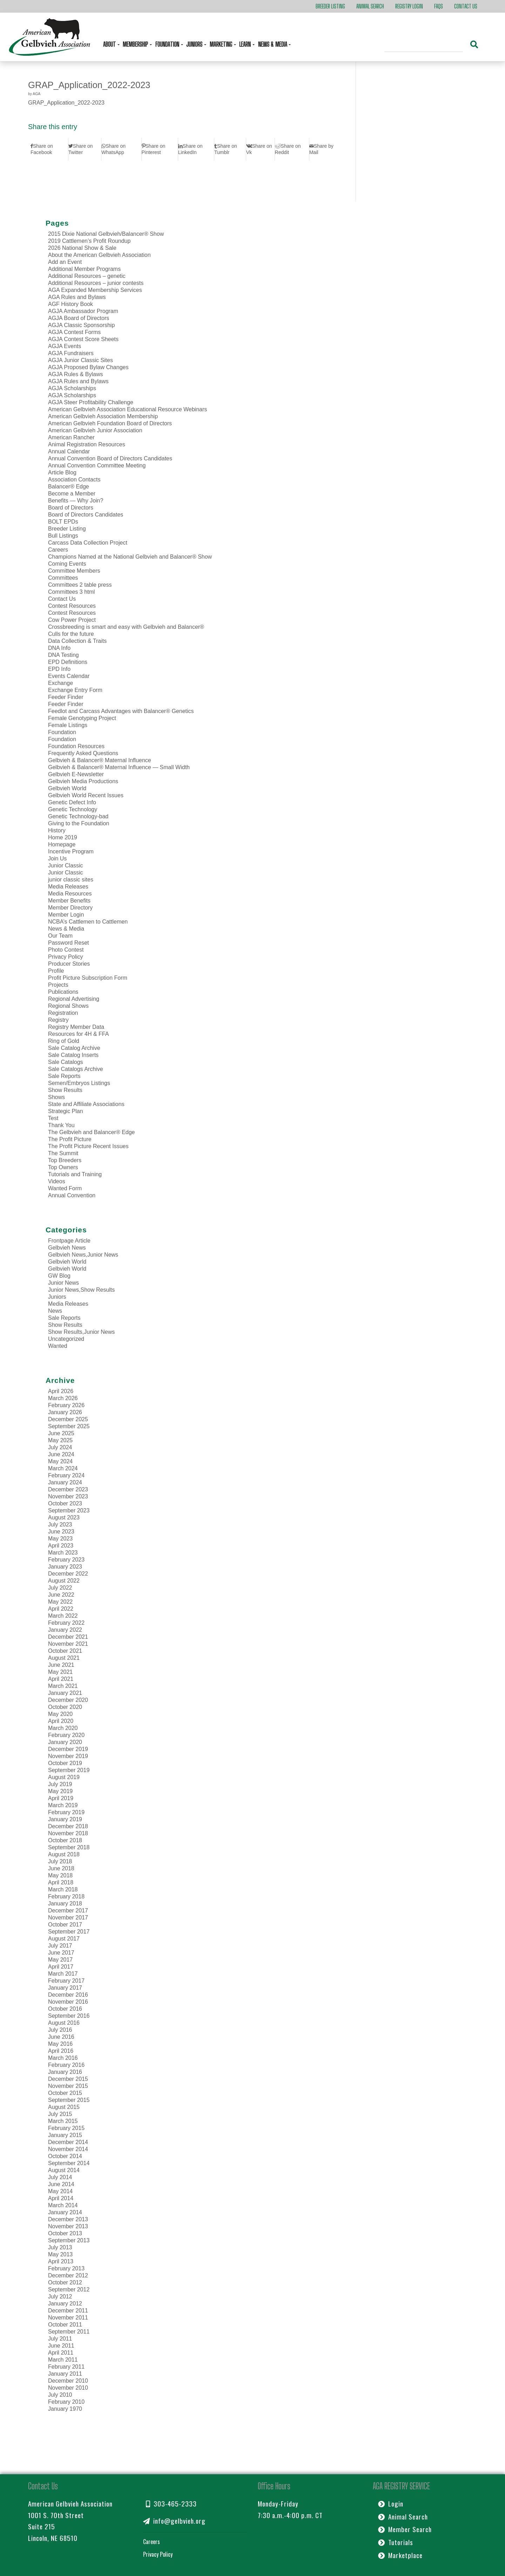 The image size is (505, 2576). I want to click on Additional Member Programs, so click(84, 269).